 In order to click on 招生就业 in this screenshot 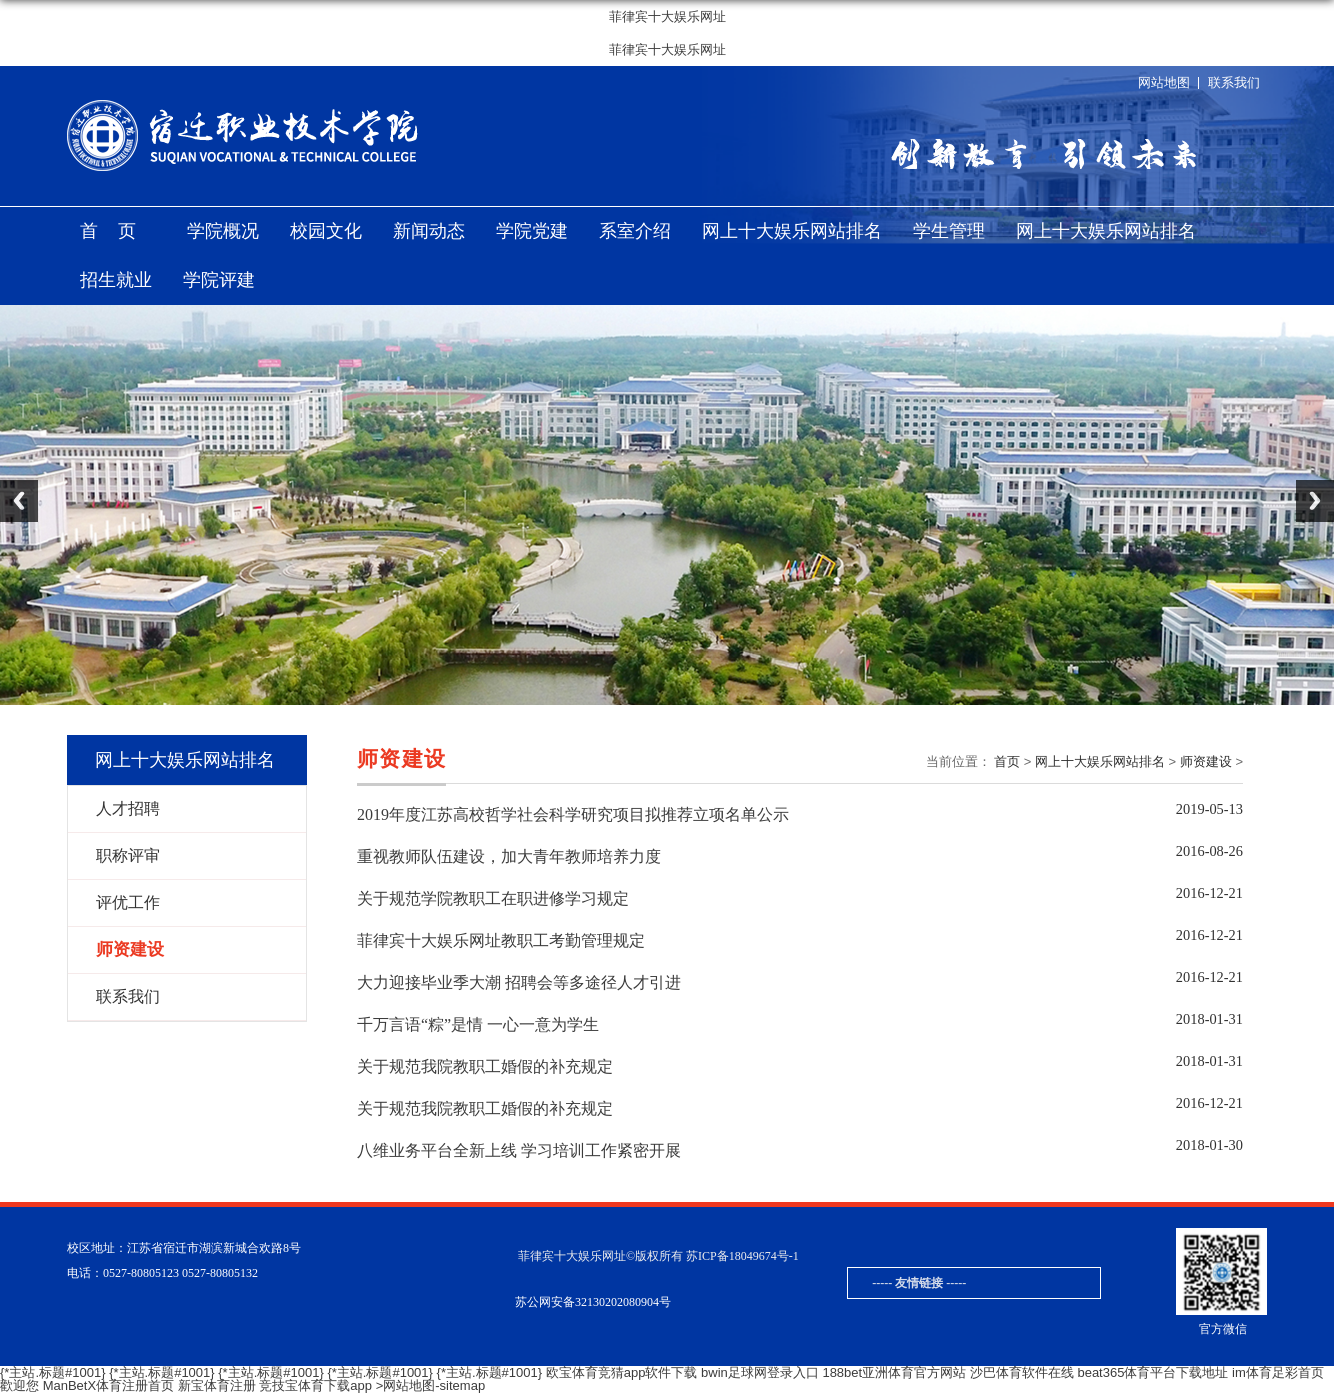, I will do `click(116, 280)`.